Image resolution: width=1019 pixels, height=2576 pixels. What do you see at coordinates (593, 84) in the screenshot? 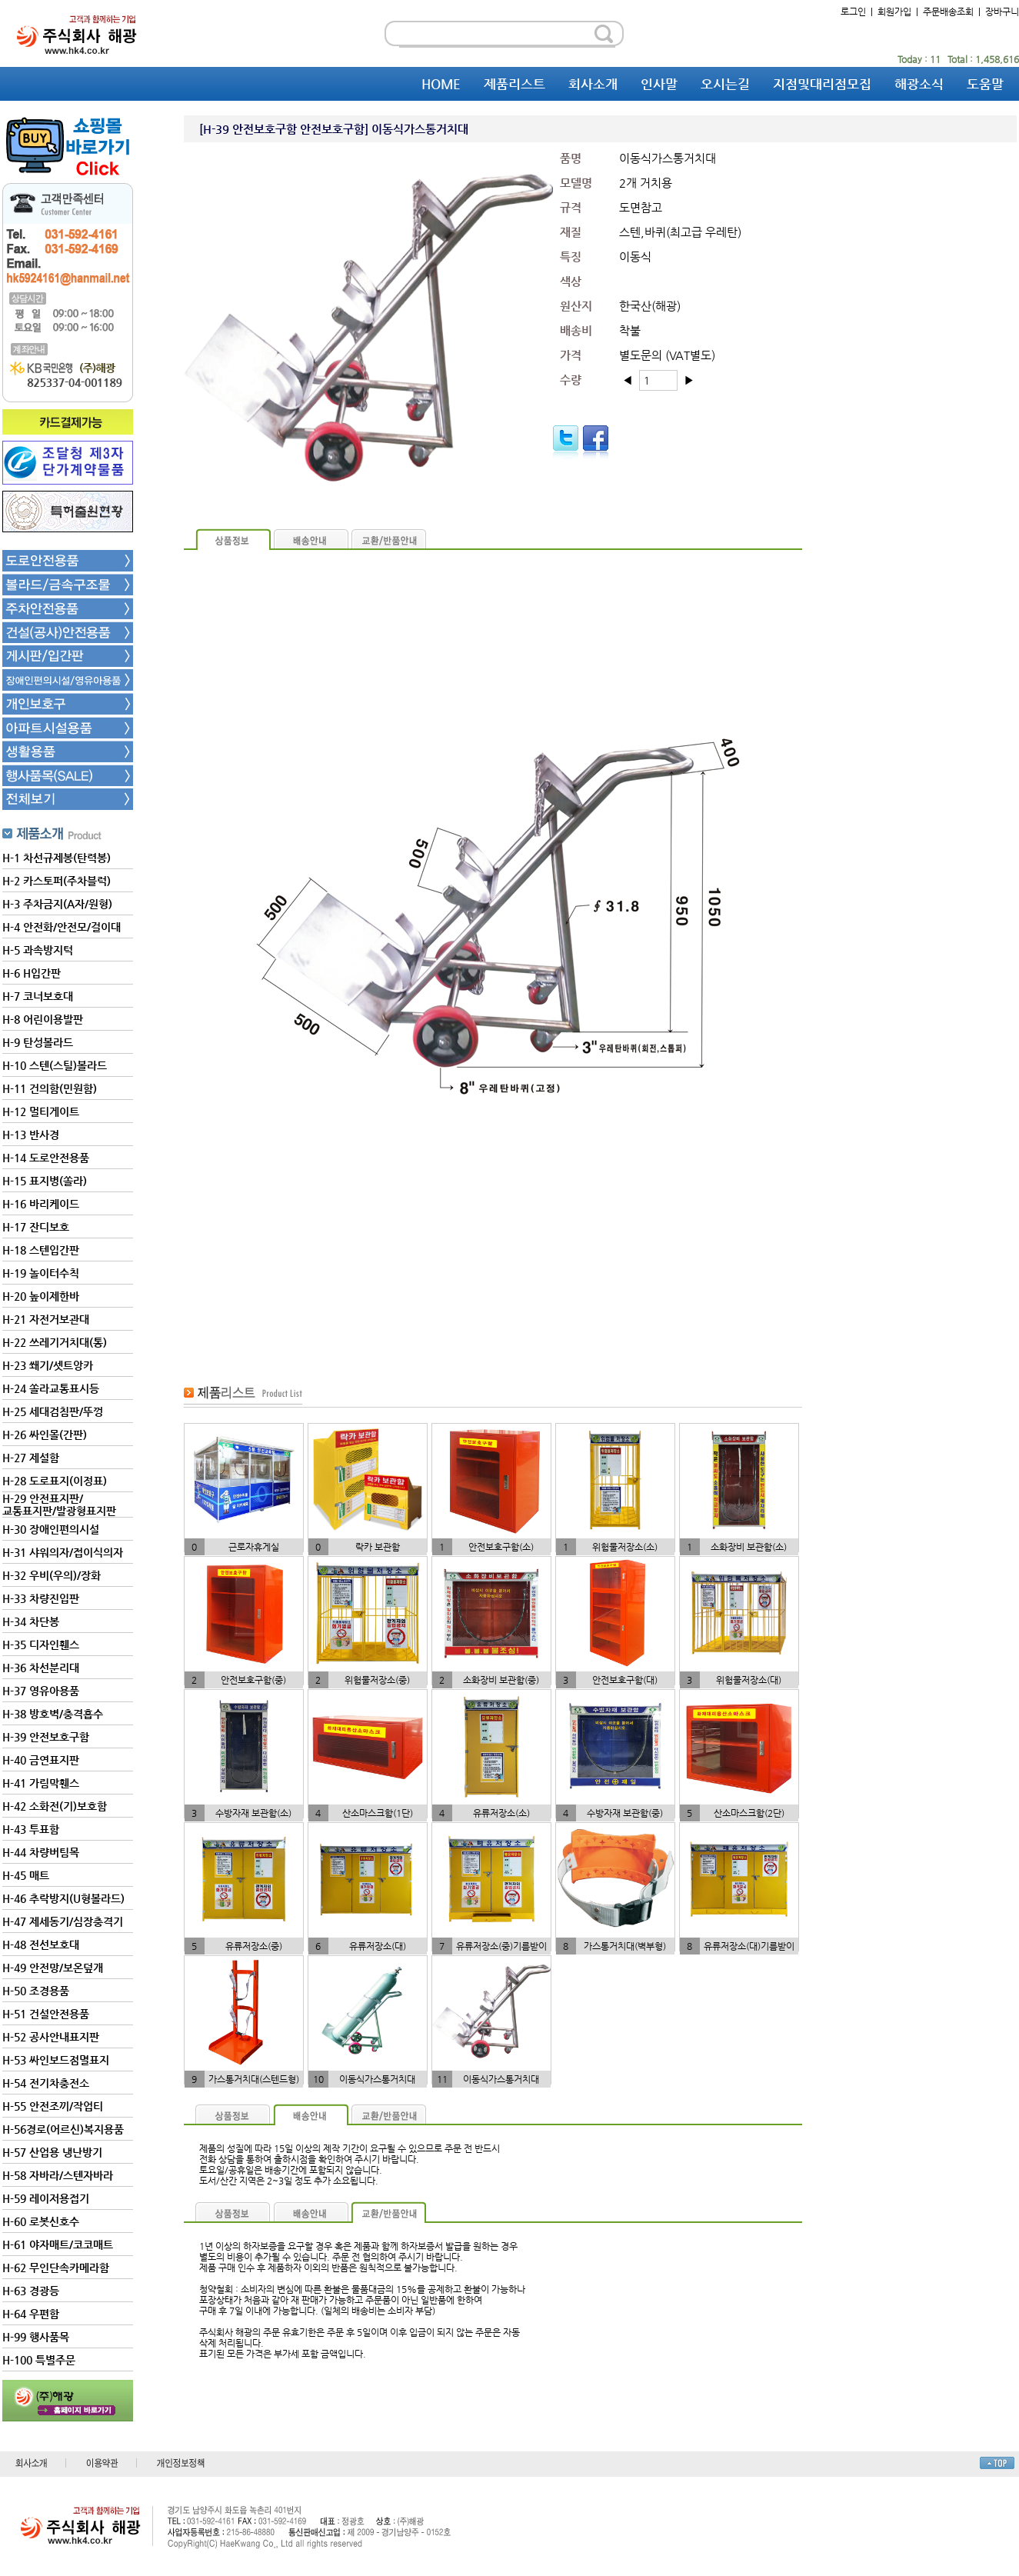
I see `회사소개` at bounding box center [593, 84].